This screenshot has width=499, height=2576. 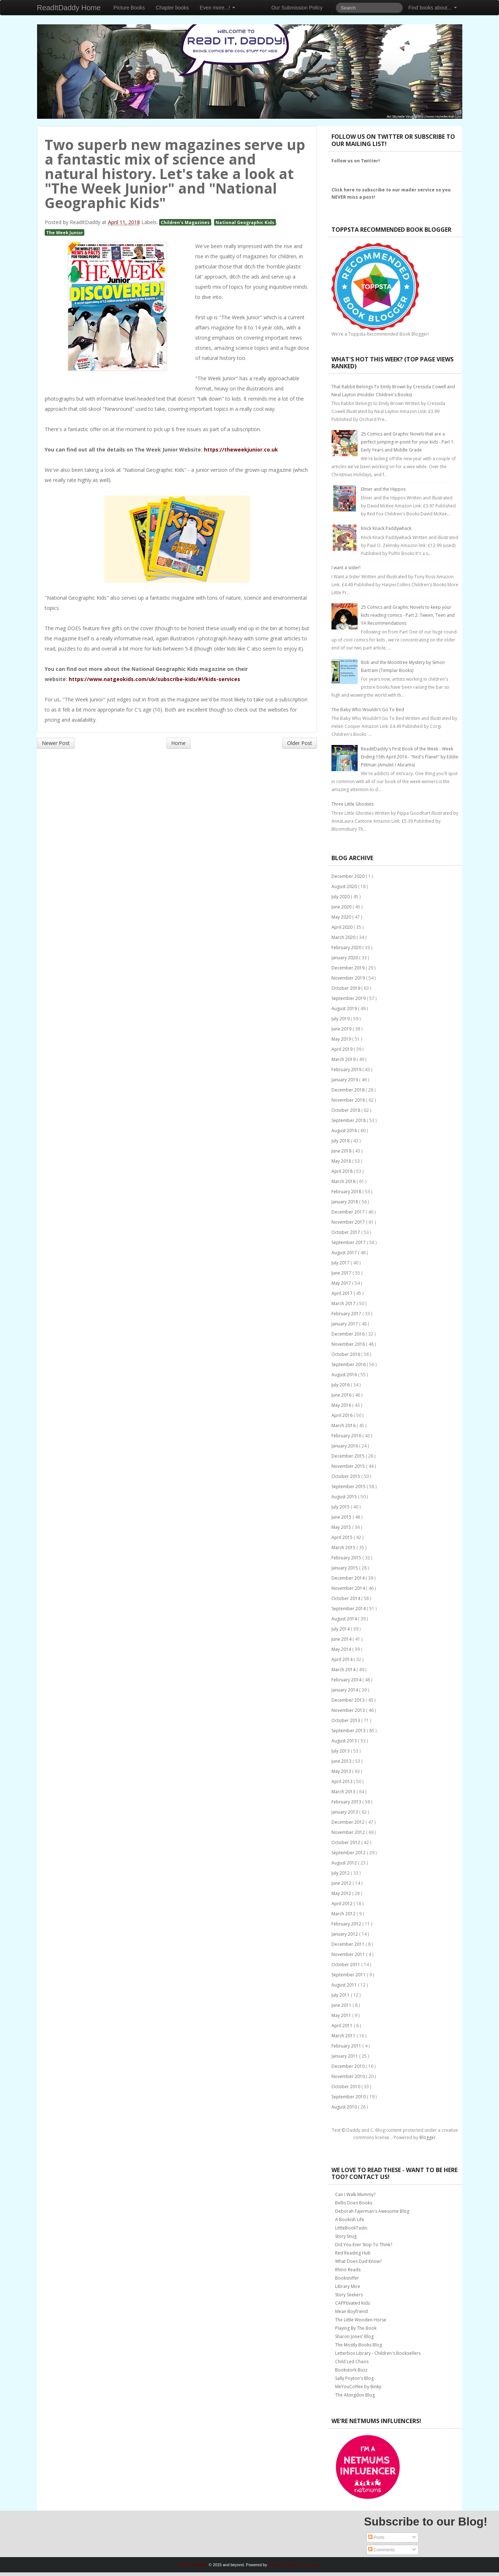 What do you see at coordinates (348, 2066) in the screenshot?
I see `December 2010` at bounding box center [348, 2066].